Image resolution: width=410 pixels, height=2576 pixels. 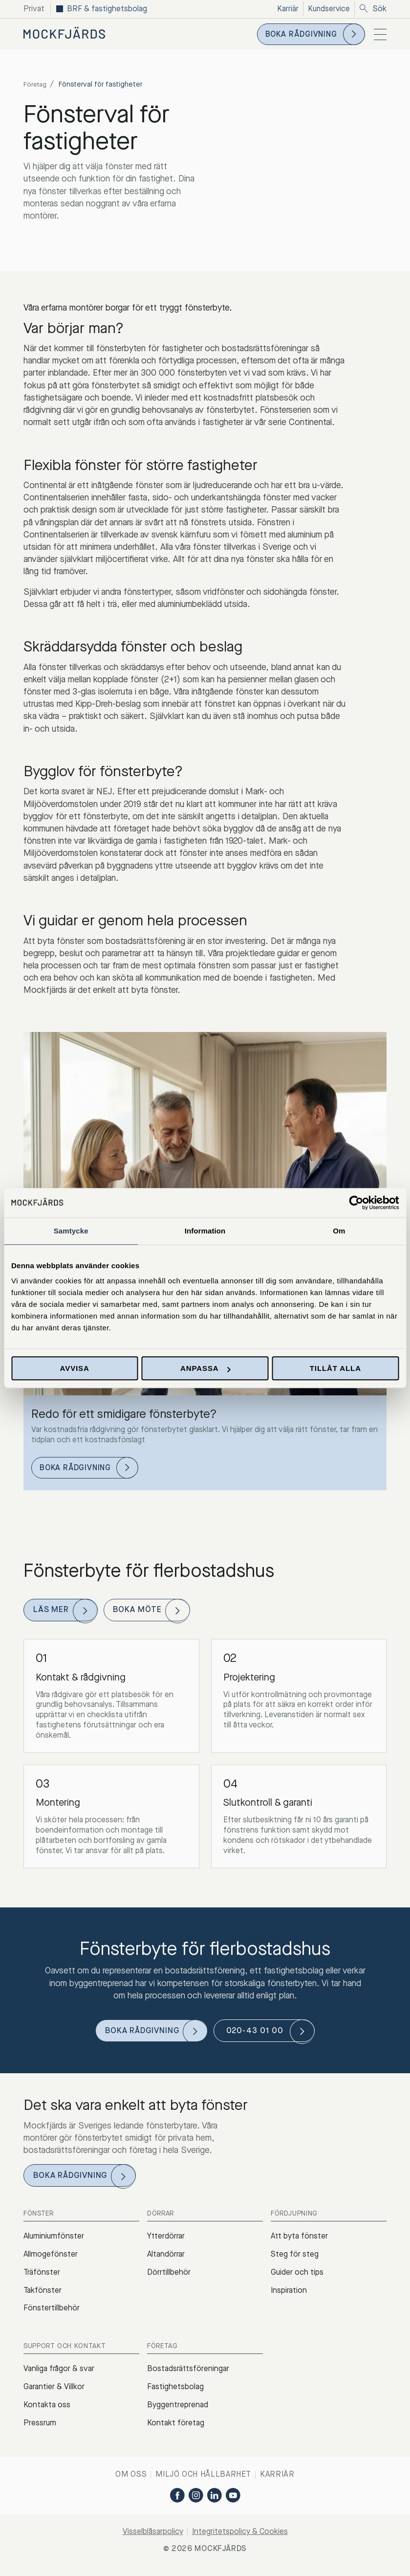 What do you see at coordinates (169, 2277) in the screenshot?
I see `Dörrtillbehör` at bounding box center [169, 2277].